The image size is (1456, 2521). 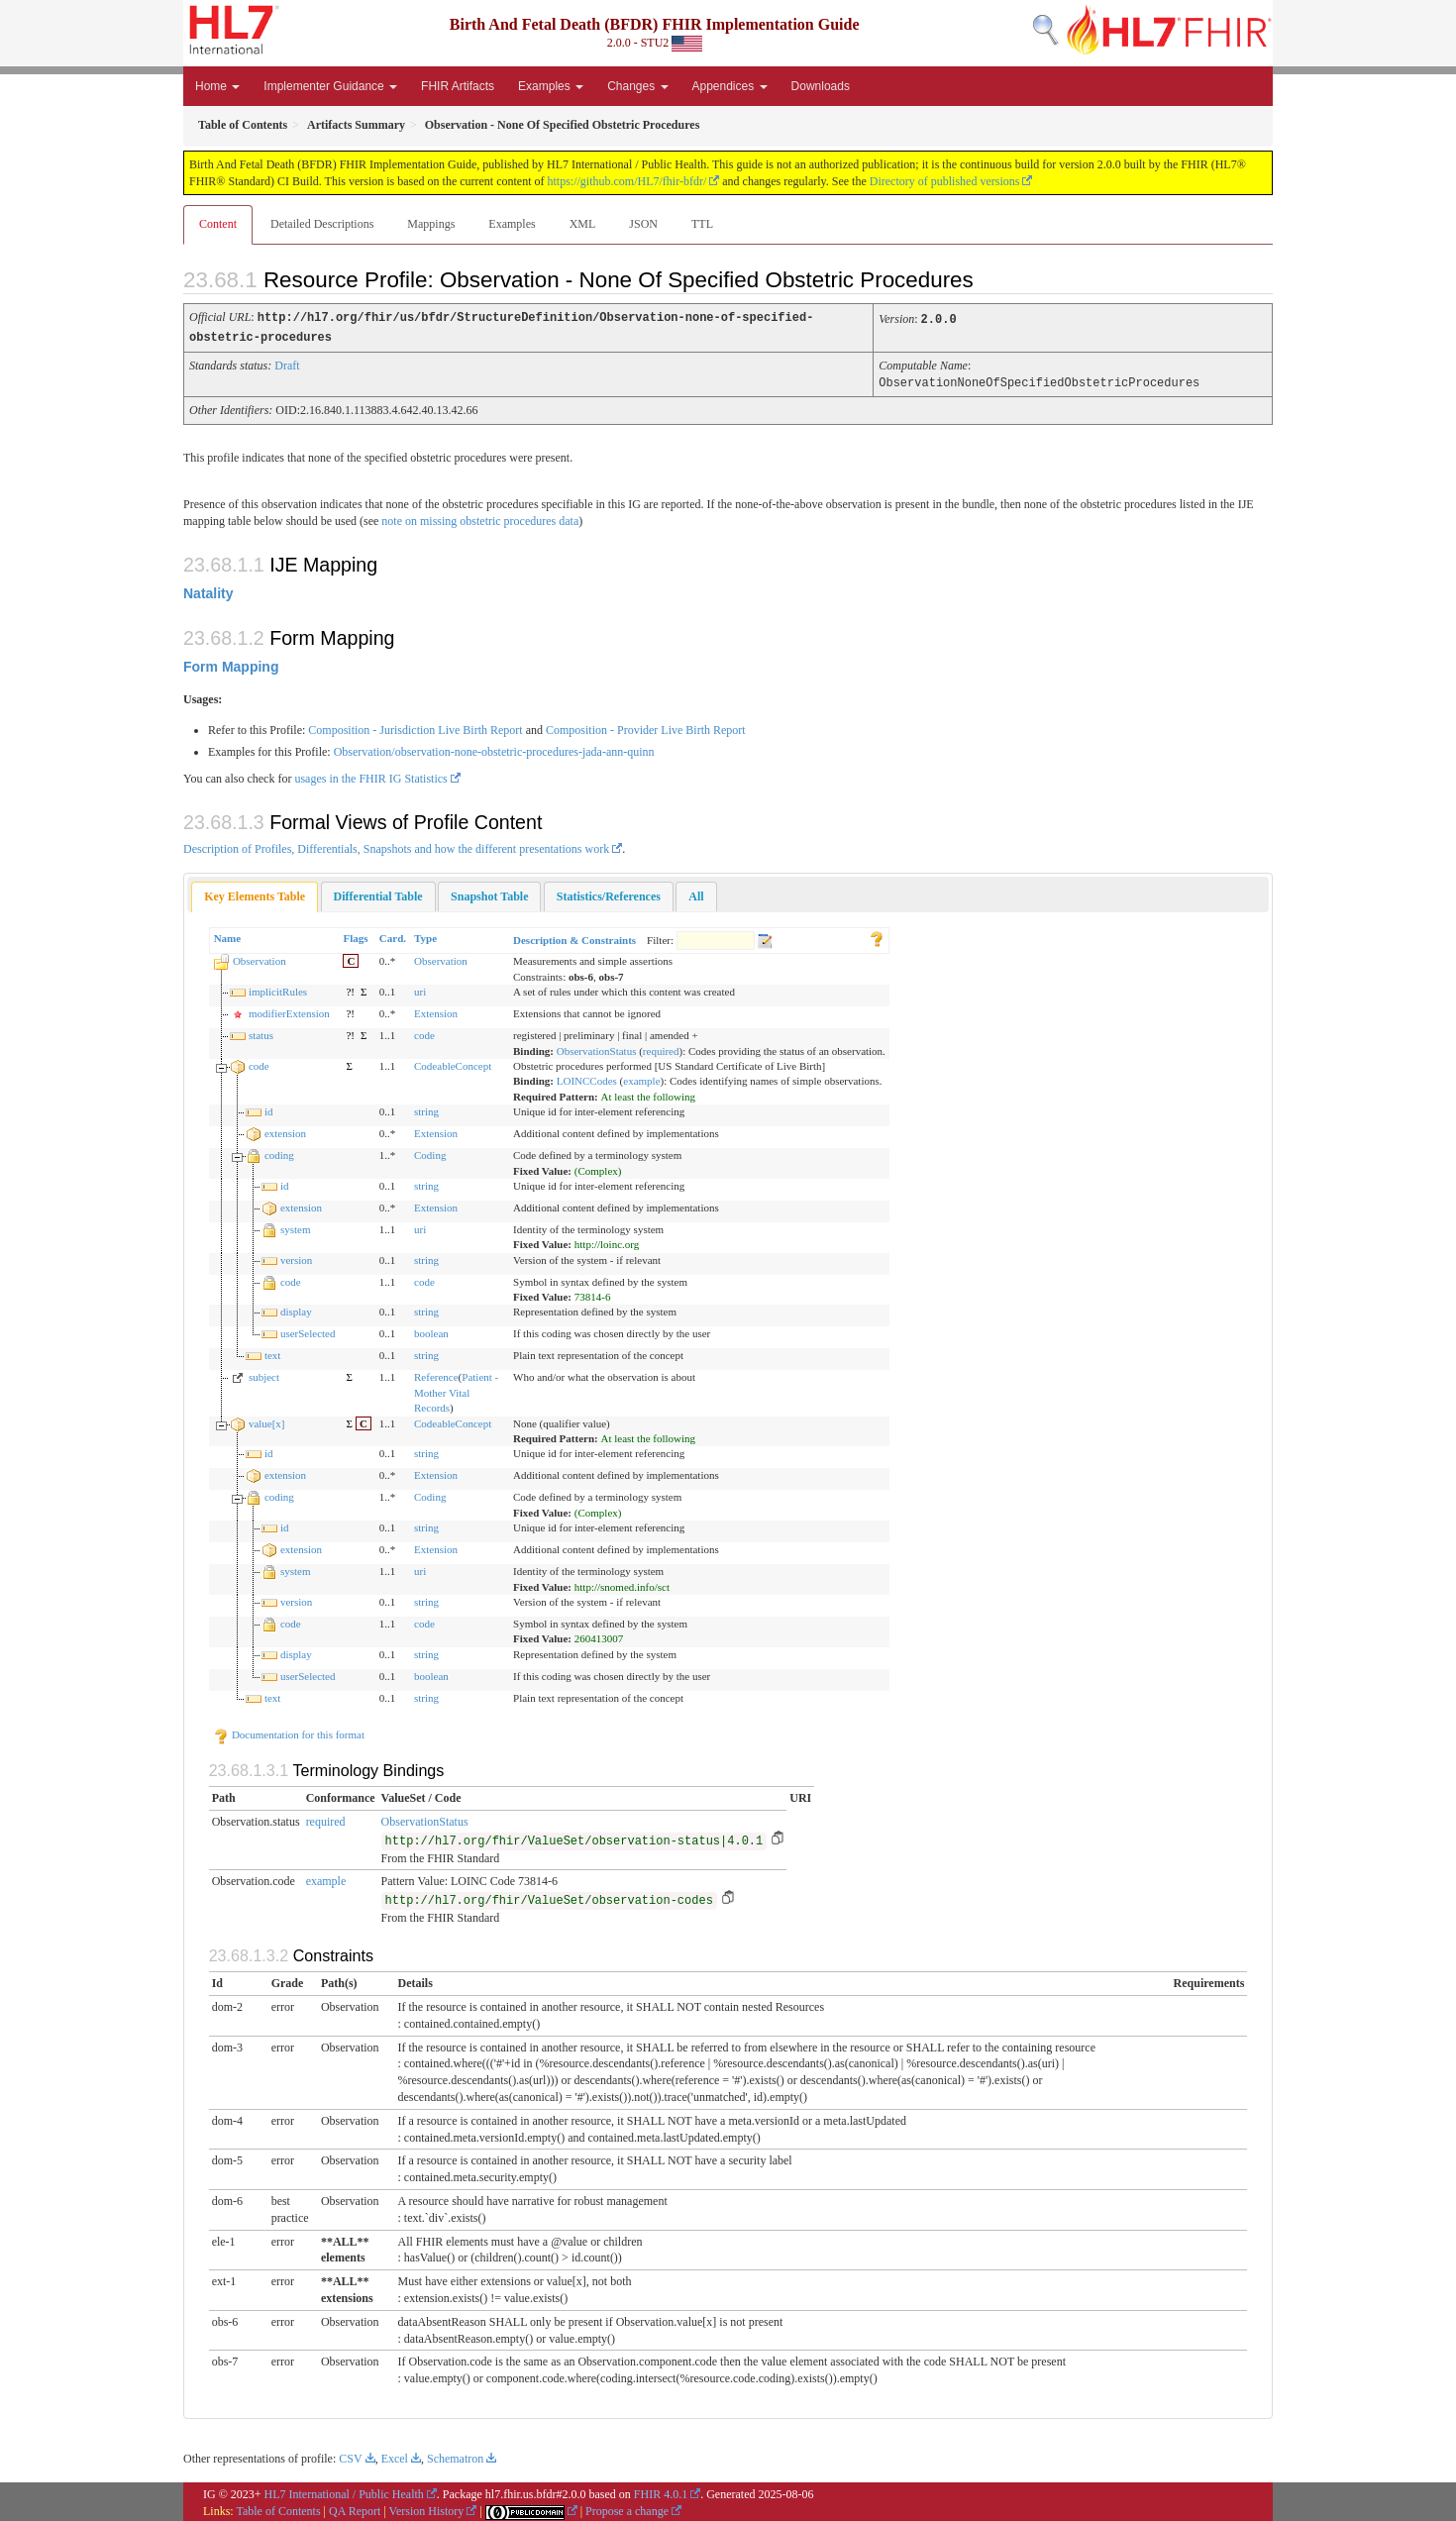 I want to click on Coding, so click(x=430, y=1152).